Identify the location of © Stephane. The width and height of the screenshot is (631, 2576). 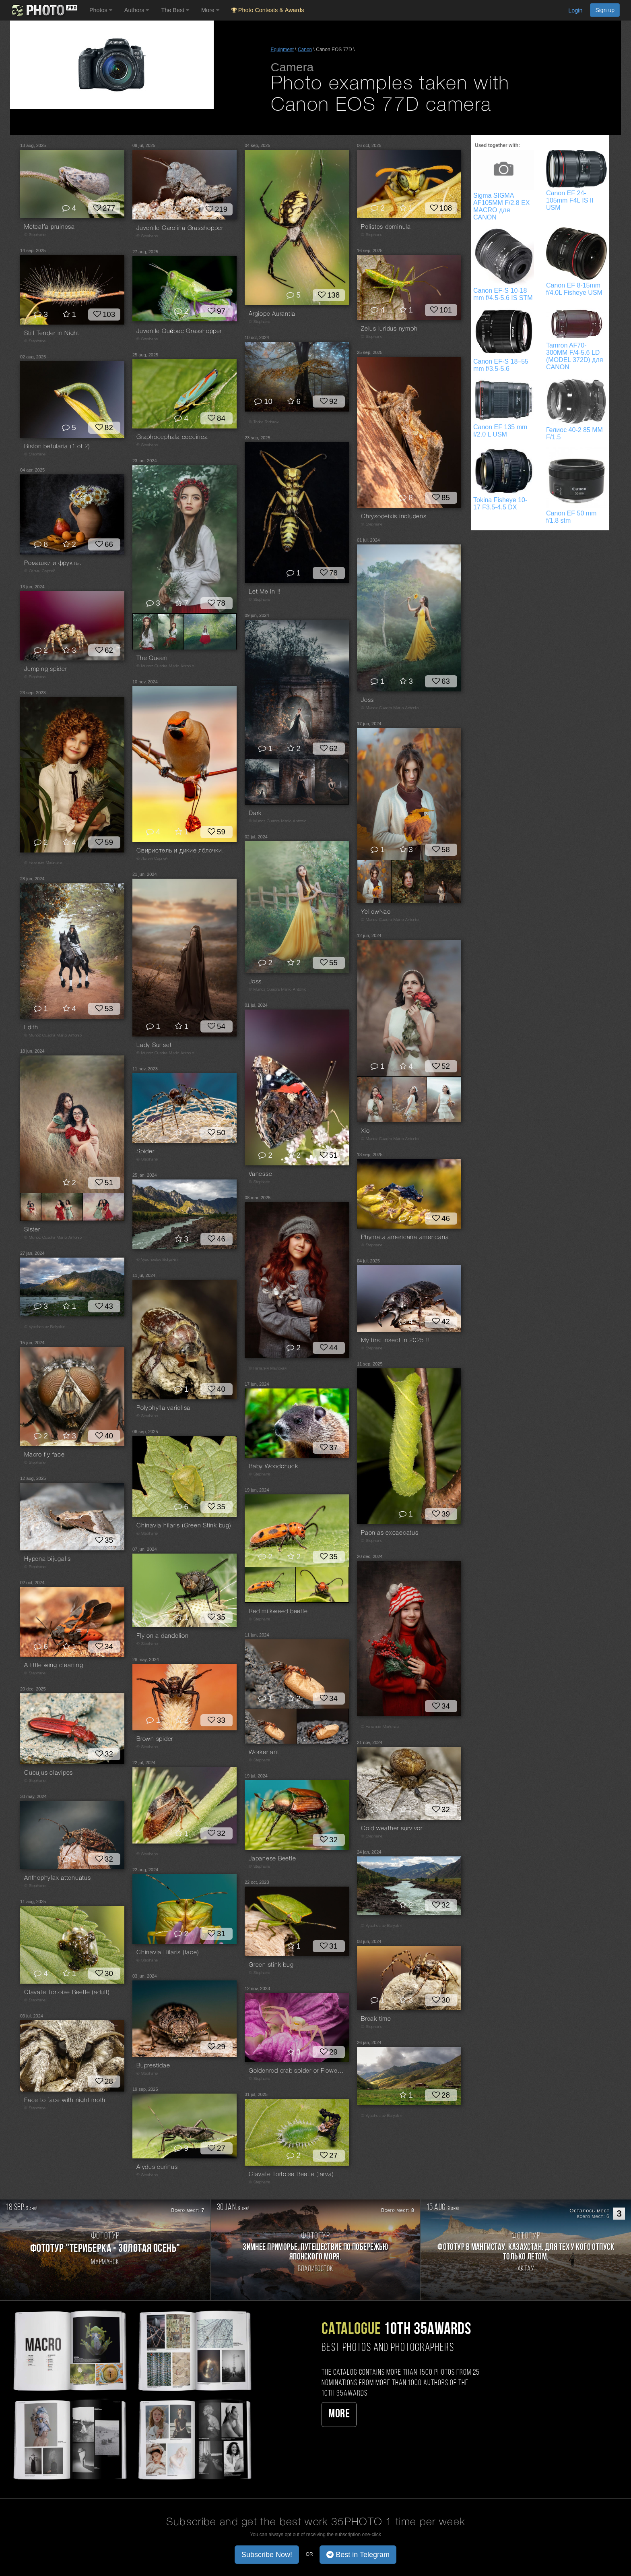
(35, 235).